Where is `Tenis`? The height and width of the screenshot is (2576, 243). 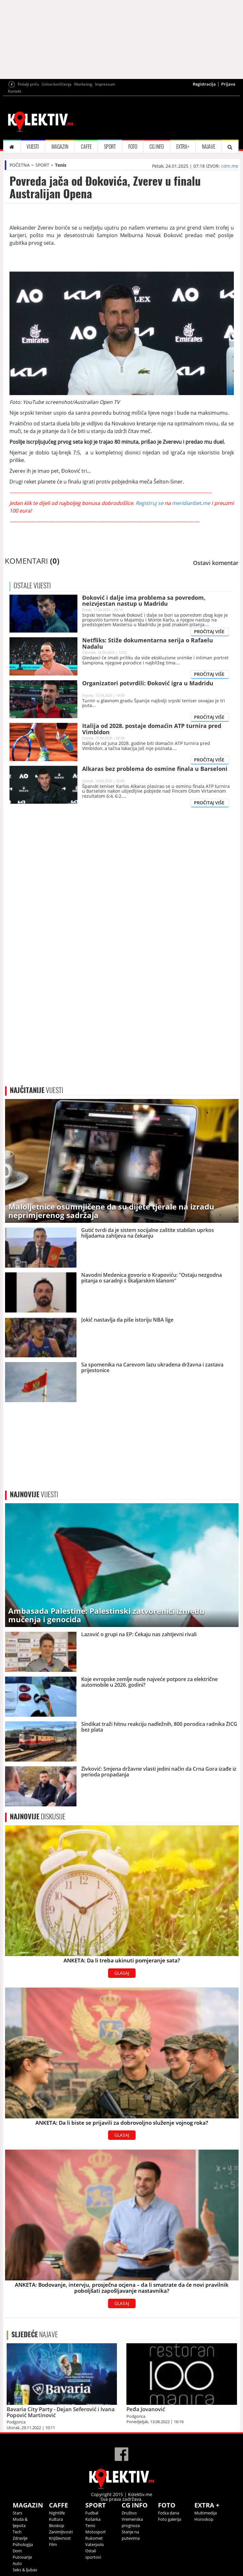 Tenis is located at coordinates (60, 165).